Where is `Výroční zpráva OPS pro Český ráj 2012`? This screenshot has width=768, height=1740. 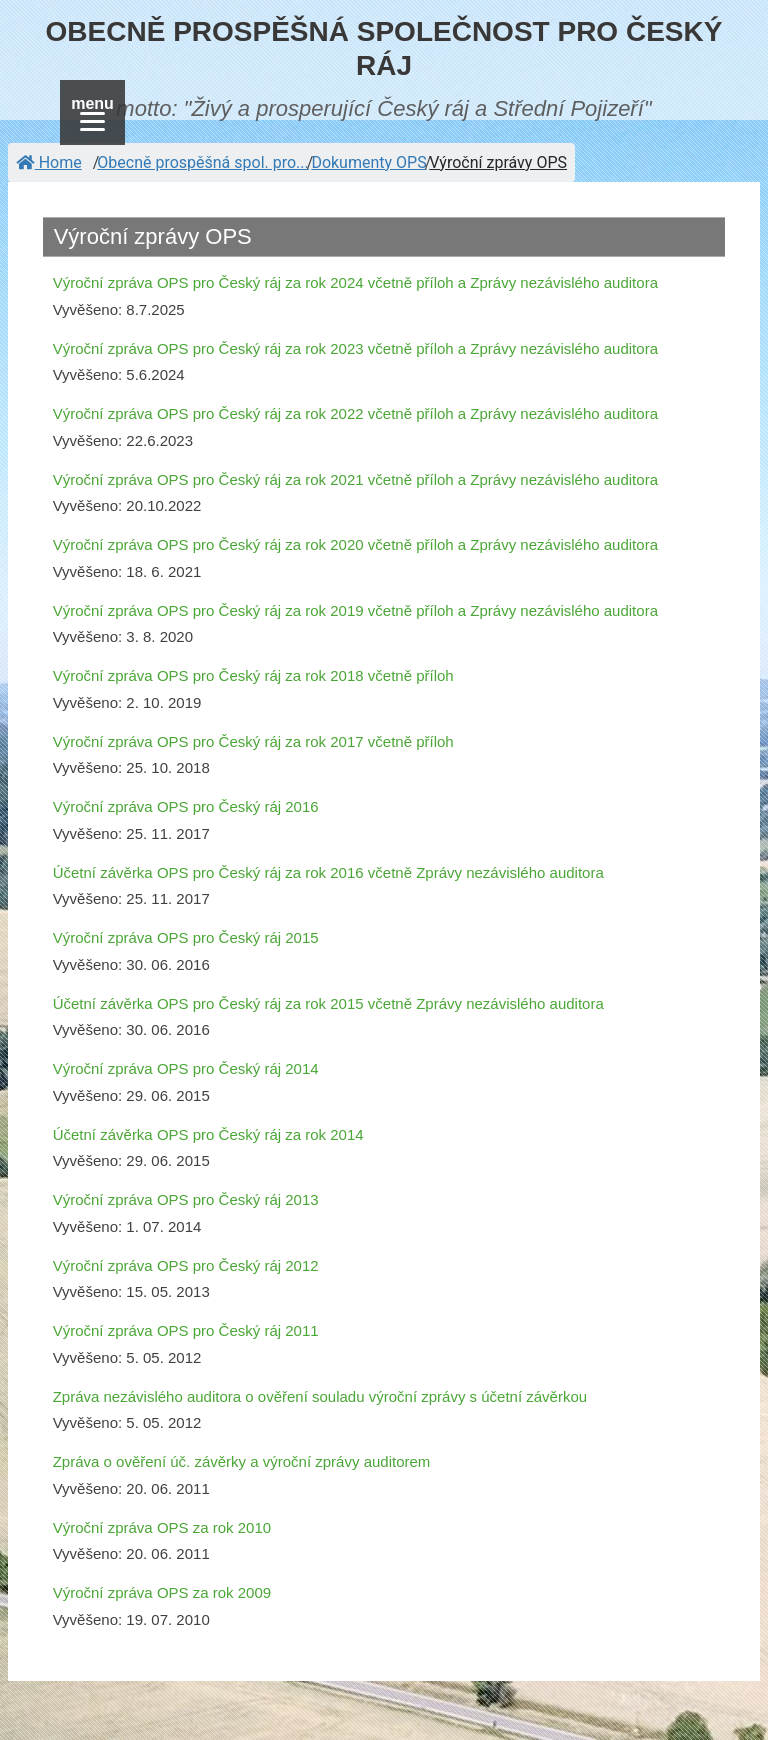
Výroční zpráva OPS pro Český ráj 2012 is located at coordinates (186, 1265).